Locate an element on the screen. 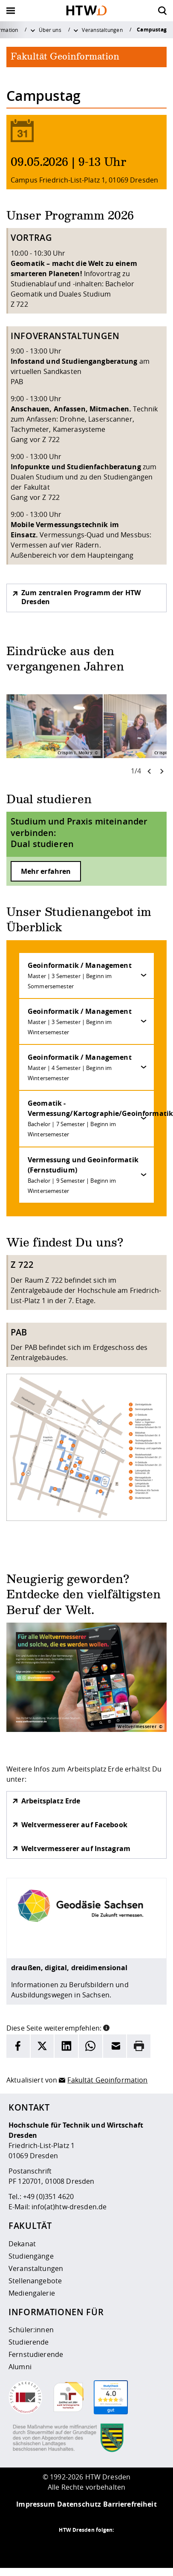 This screenshot has height=2576, width=173. Barrierefreiheit is located at coordinates (130, 2504).